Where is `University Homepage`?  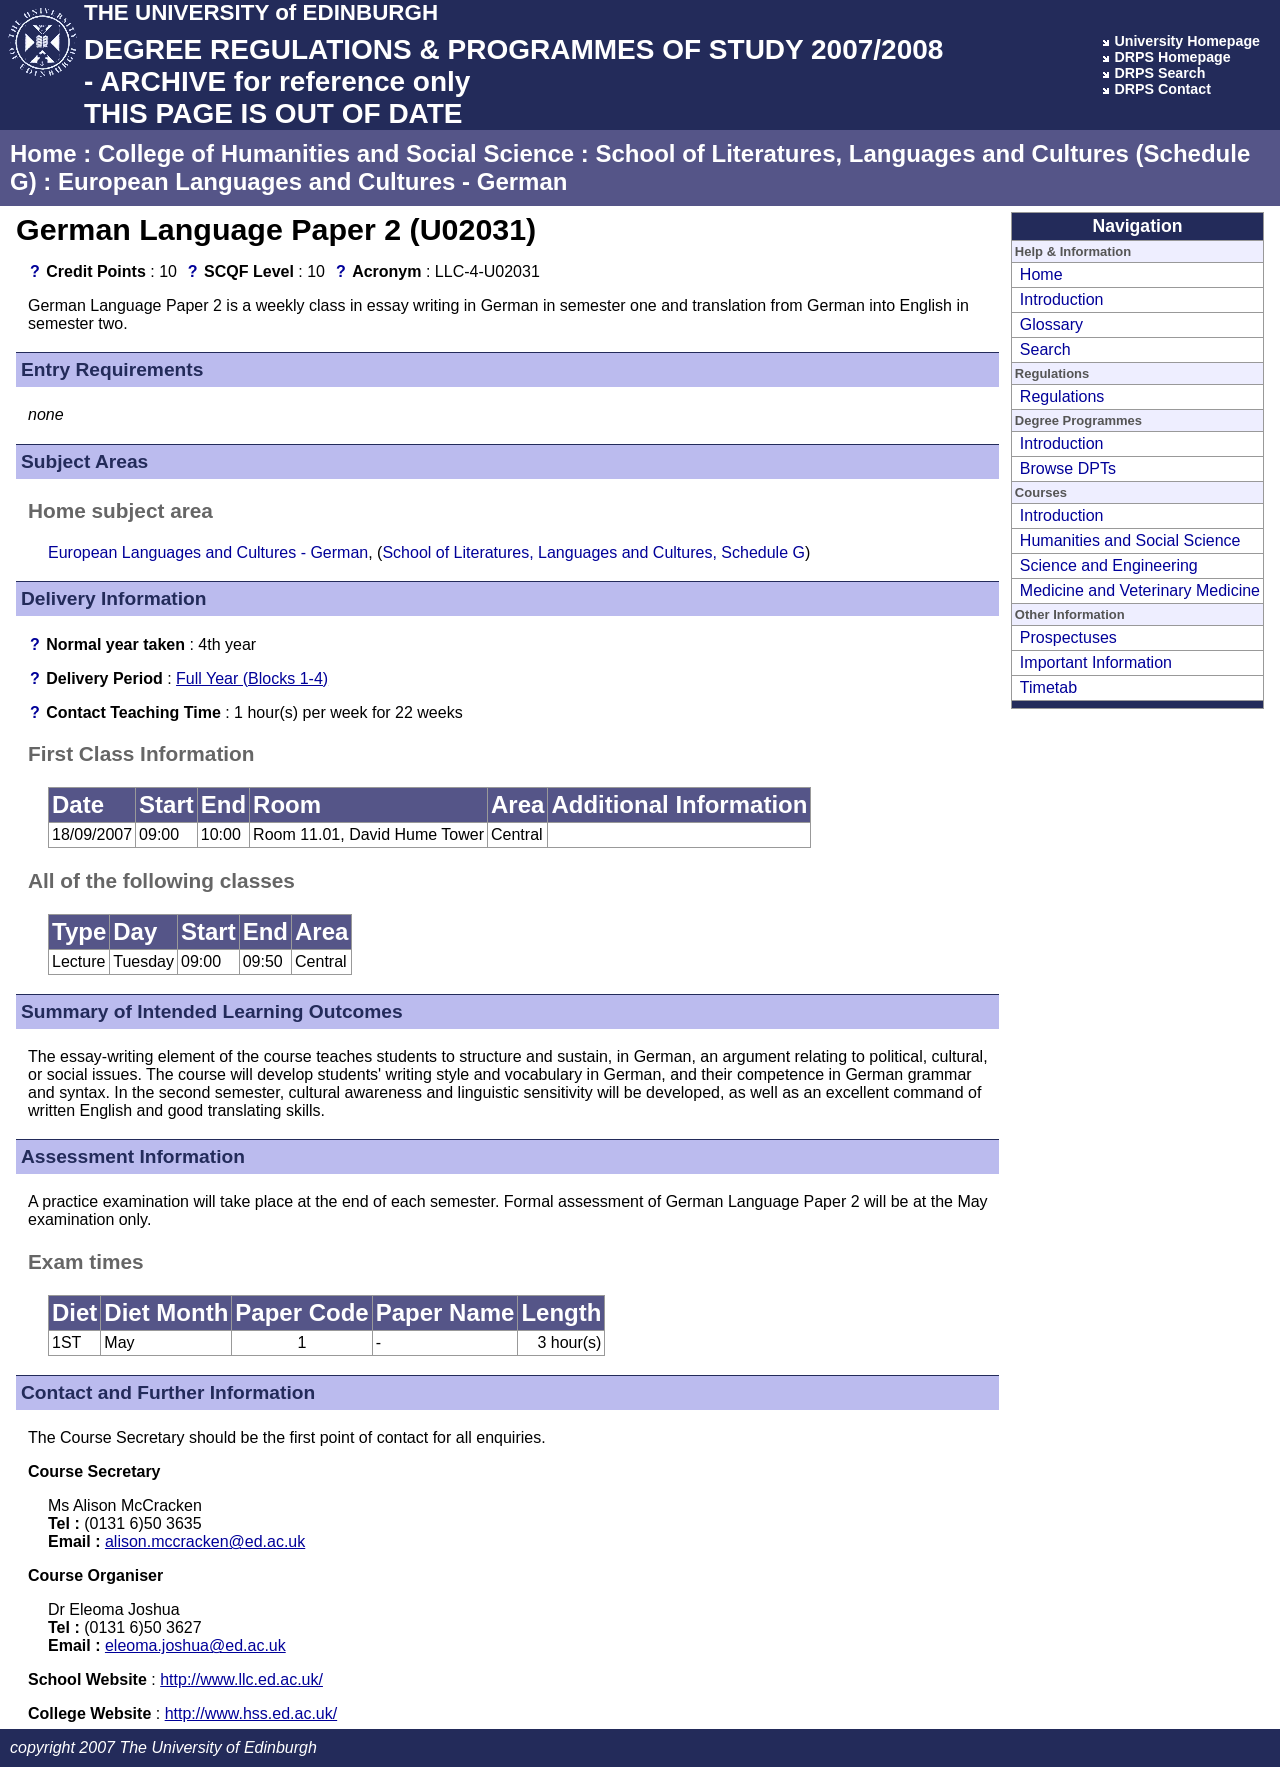 University Homepage is located at coordinates (1187, 41).